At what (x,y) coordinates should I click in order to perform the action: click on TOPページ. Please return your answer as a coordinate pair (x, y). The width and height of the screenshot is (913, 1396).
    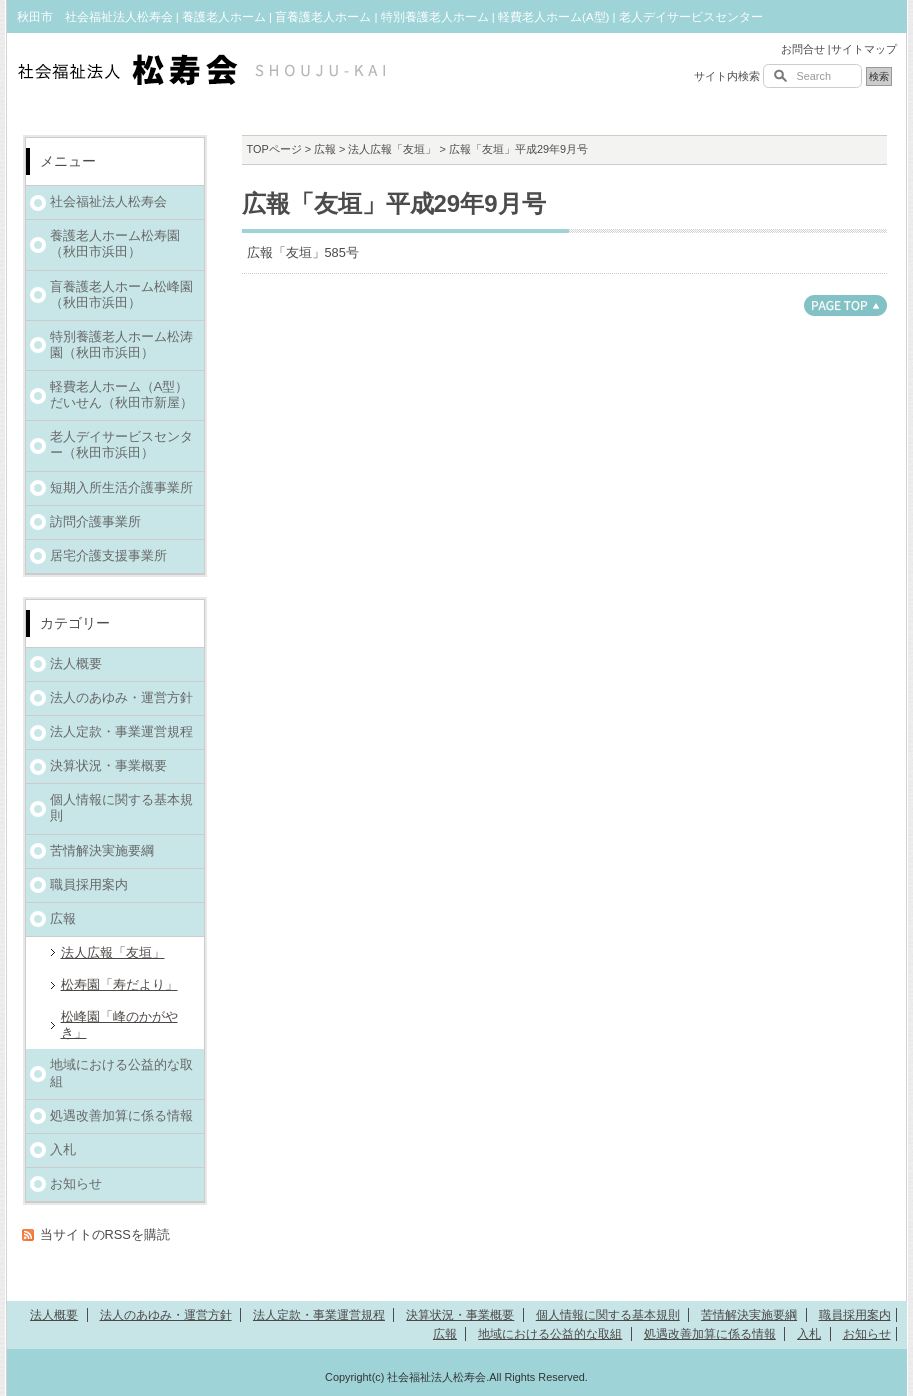
    Looking at the image, I should click on (274, 149).